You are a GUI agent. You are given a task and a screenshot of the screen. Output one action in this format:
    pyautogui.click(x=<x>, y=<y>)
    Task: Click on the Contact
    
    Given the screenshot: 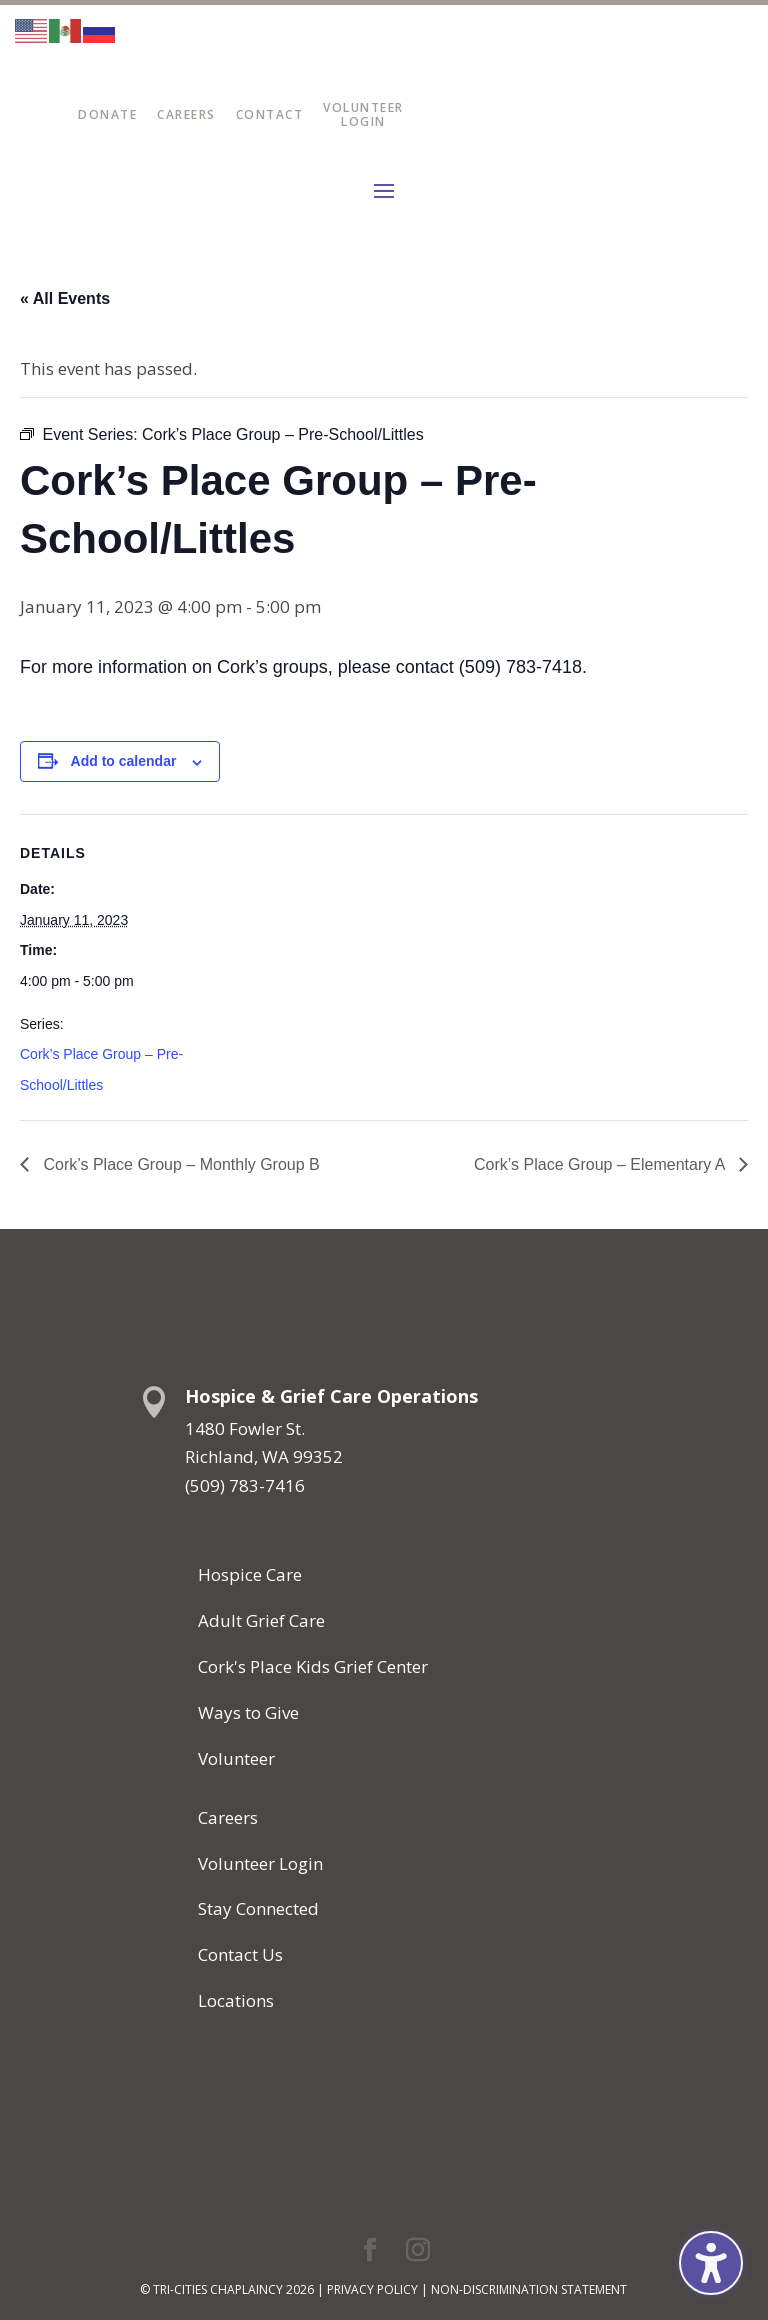 What is the action you would take?
    pyautogui.click(x=270, y=114)
    